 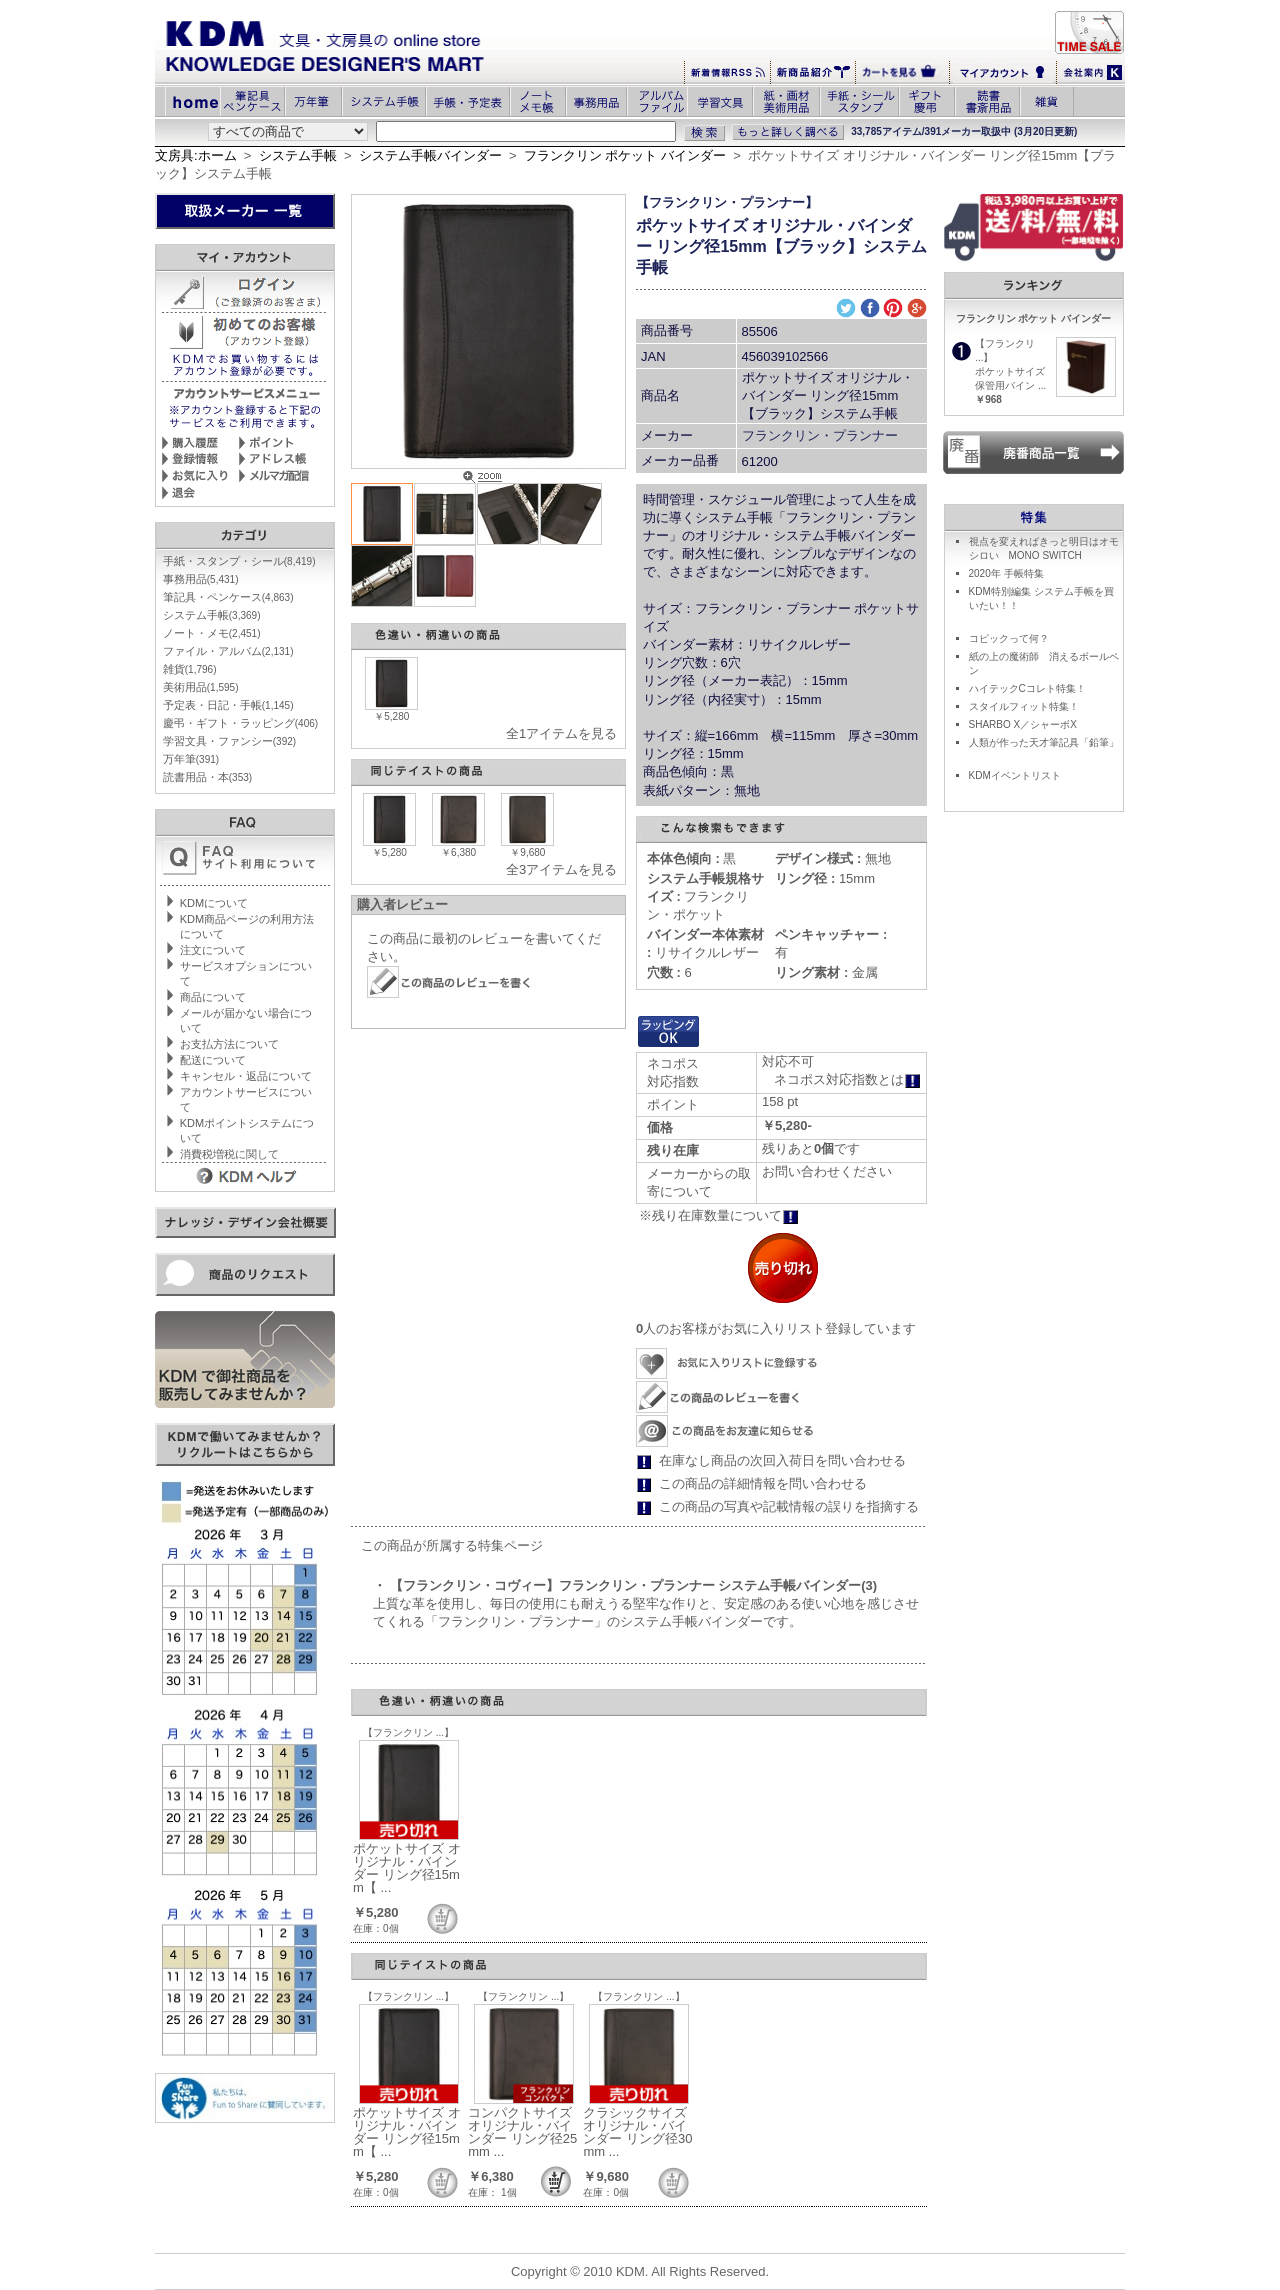 What do you see at coordinates (246, 1076) in the screenshot?
I see `キャンセル・返品について` at bounding box center [246, 1076].